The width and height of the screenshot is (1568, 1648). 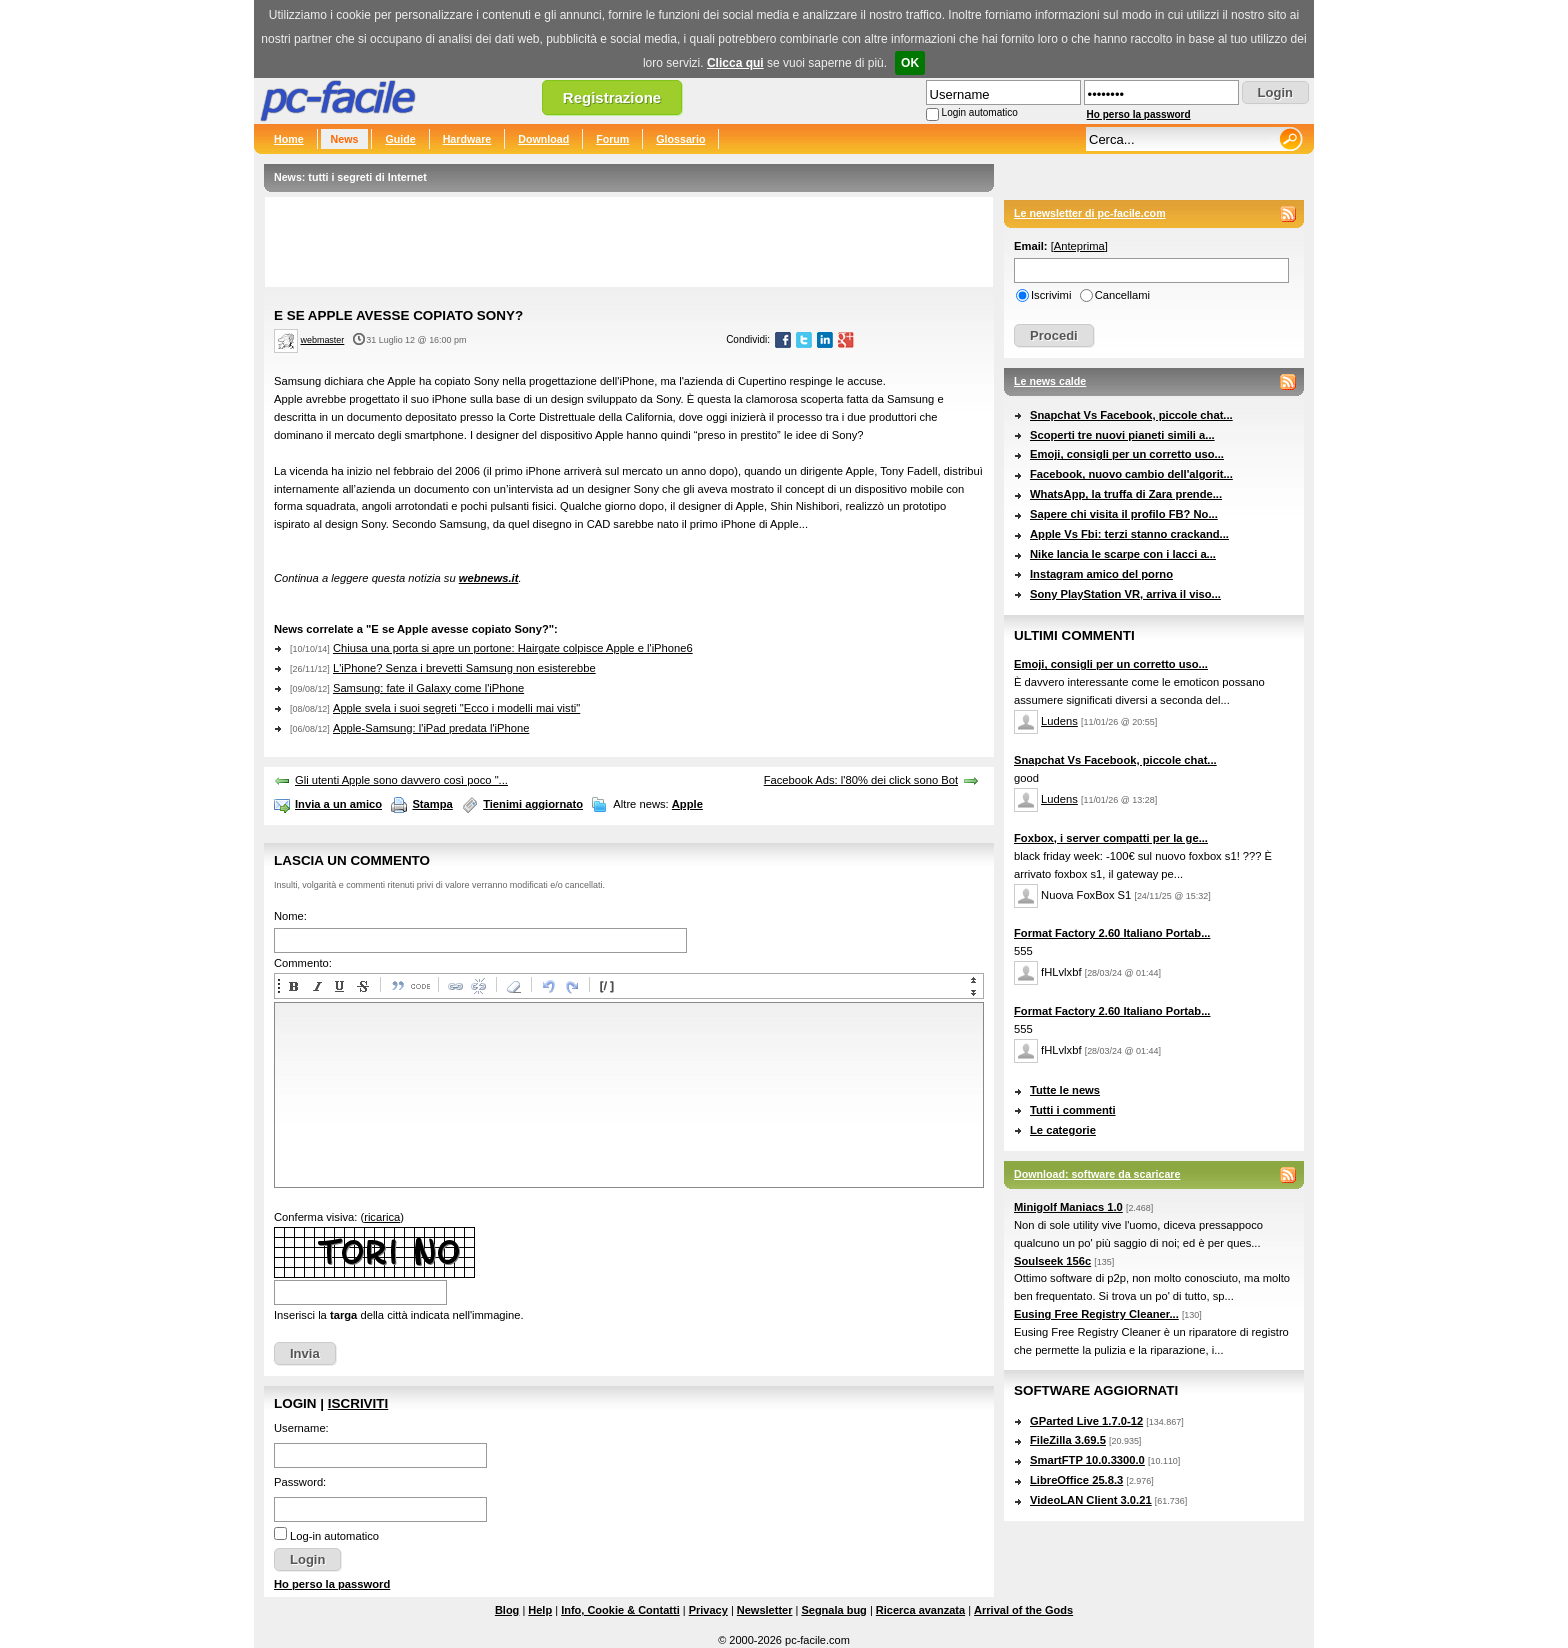 What do you see at coordinates (708, 1610) in the screenshot?
I see `Privacy` at bounding box center [708, 1610].